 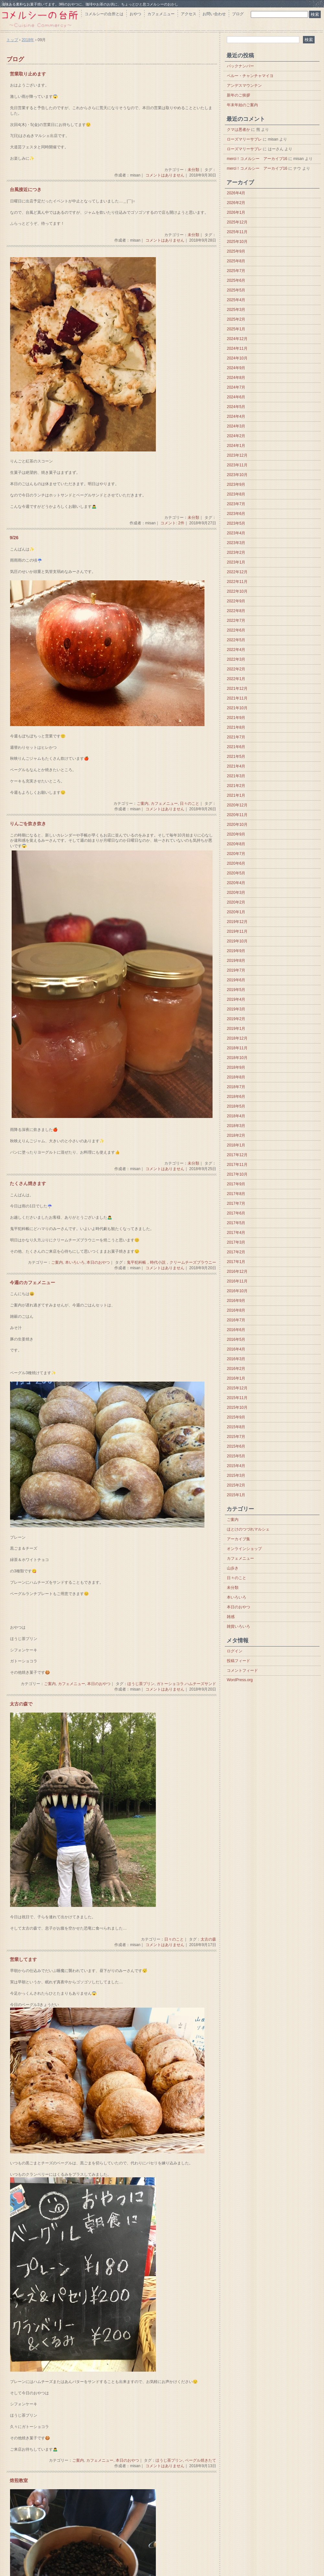 I want to click on 2023年4月, so click(x=236, y=533).